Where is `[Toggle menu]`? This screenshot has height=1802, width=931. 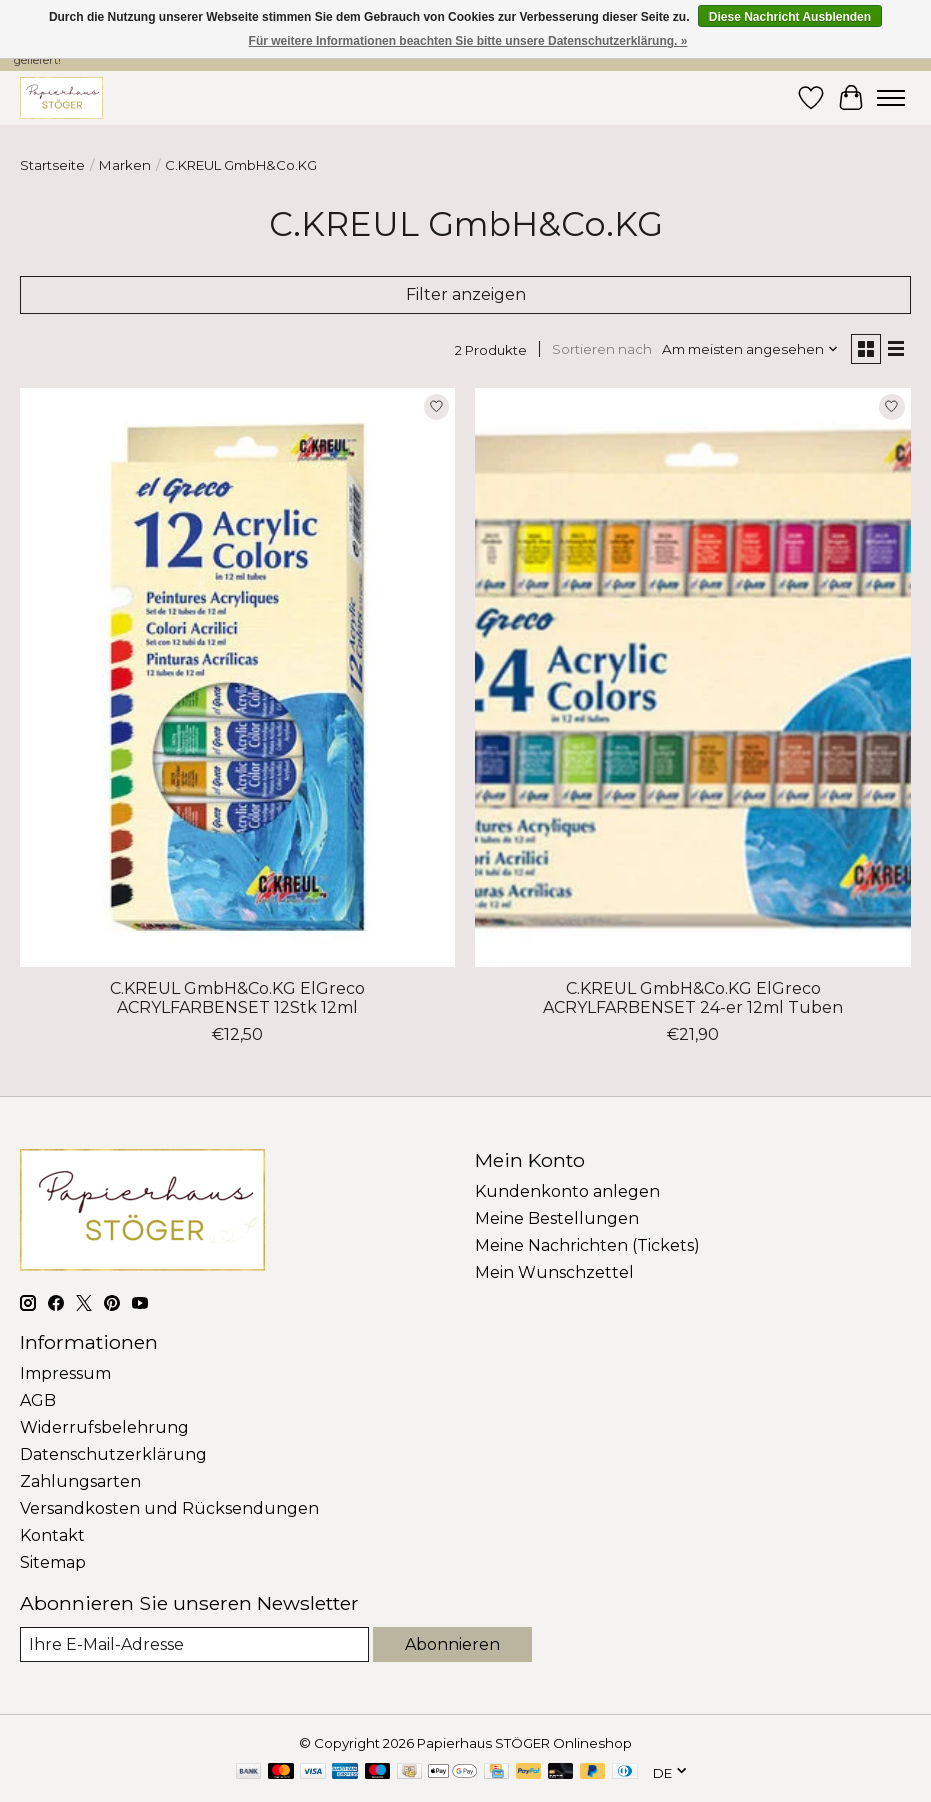 [Toggle menu] is located at coordinates (891, 98).